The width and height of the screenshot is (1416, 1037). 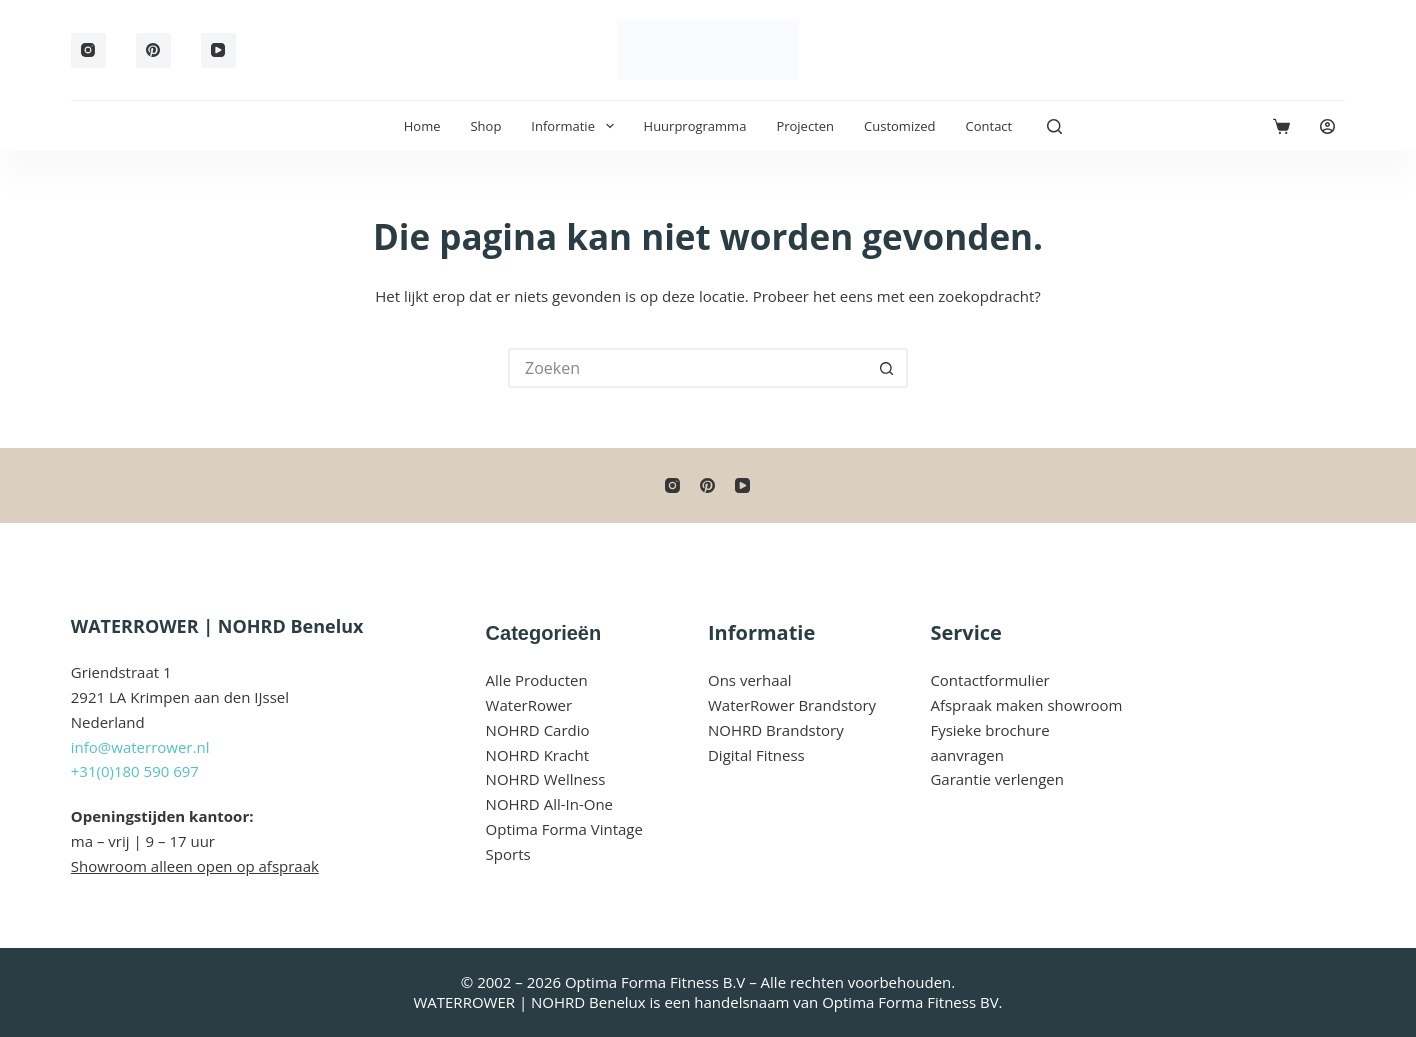 I want to click on Shop, so click(x=485, y=126).